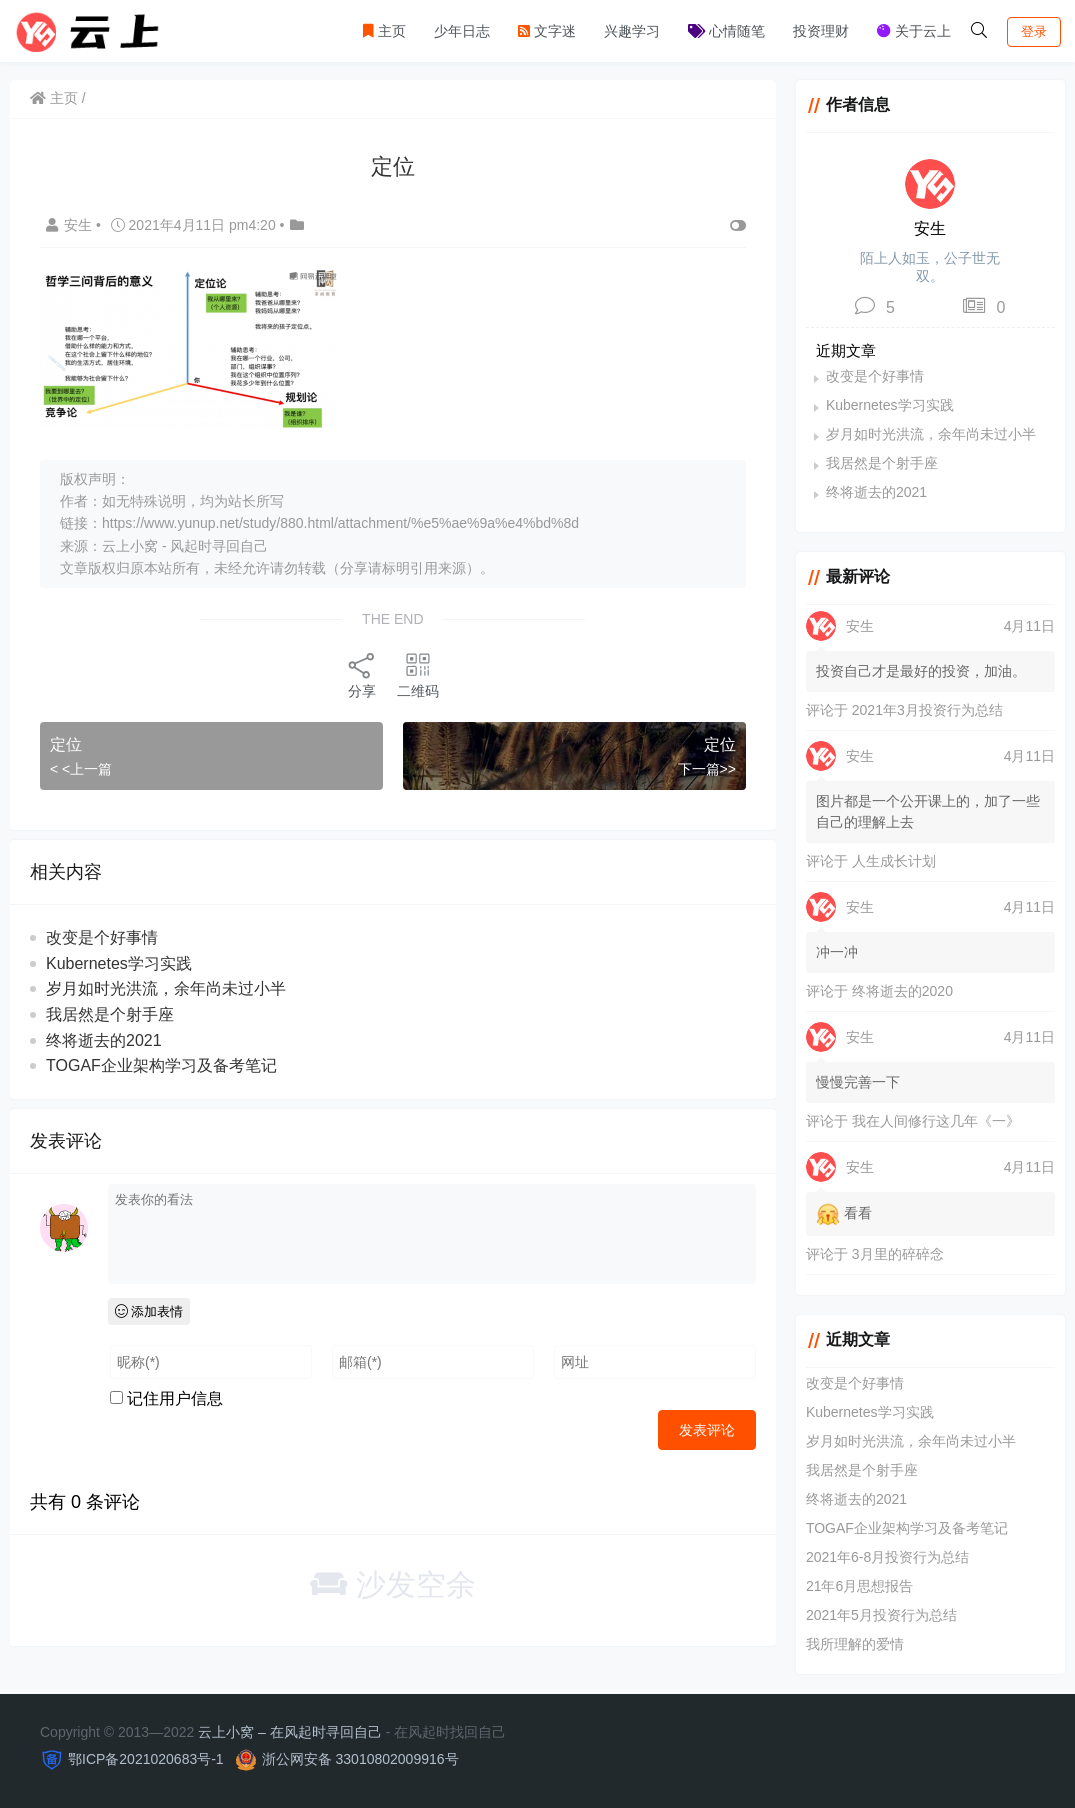  I want to click on 登录, so click(1034, 31).